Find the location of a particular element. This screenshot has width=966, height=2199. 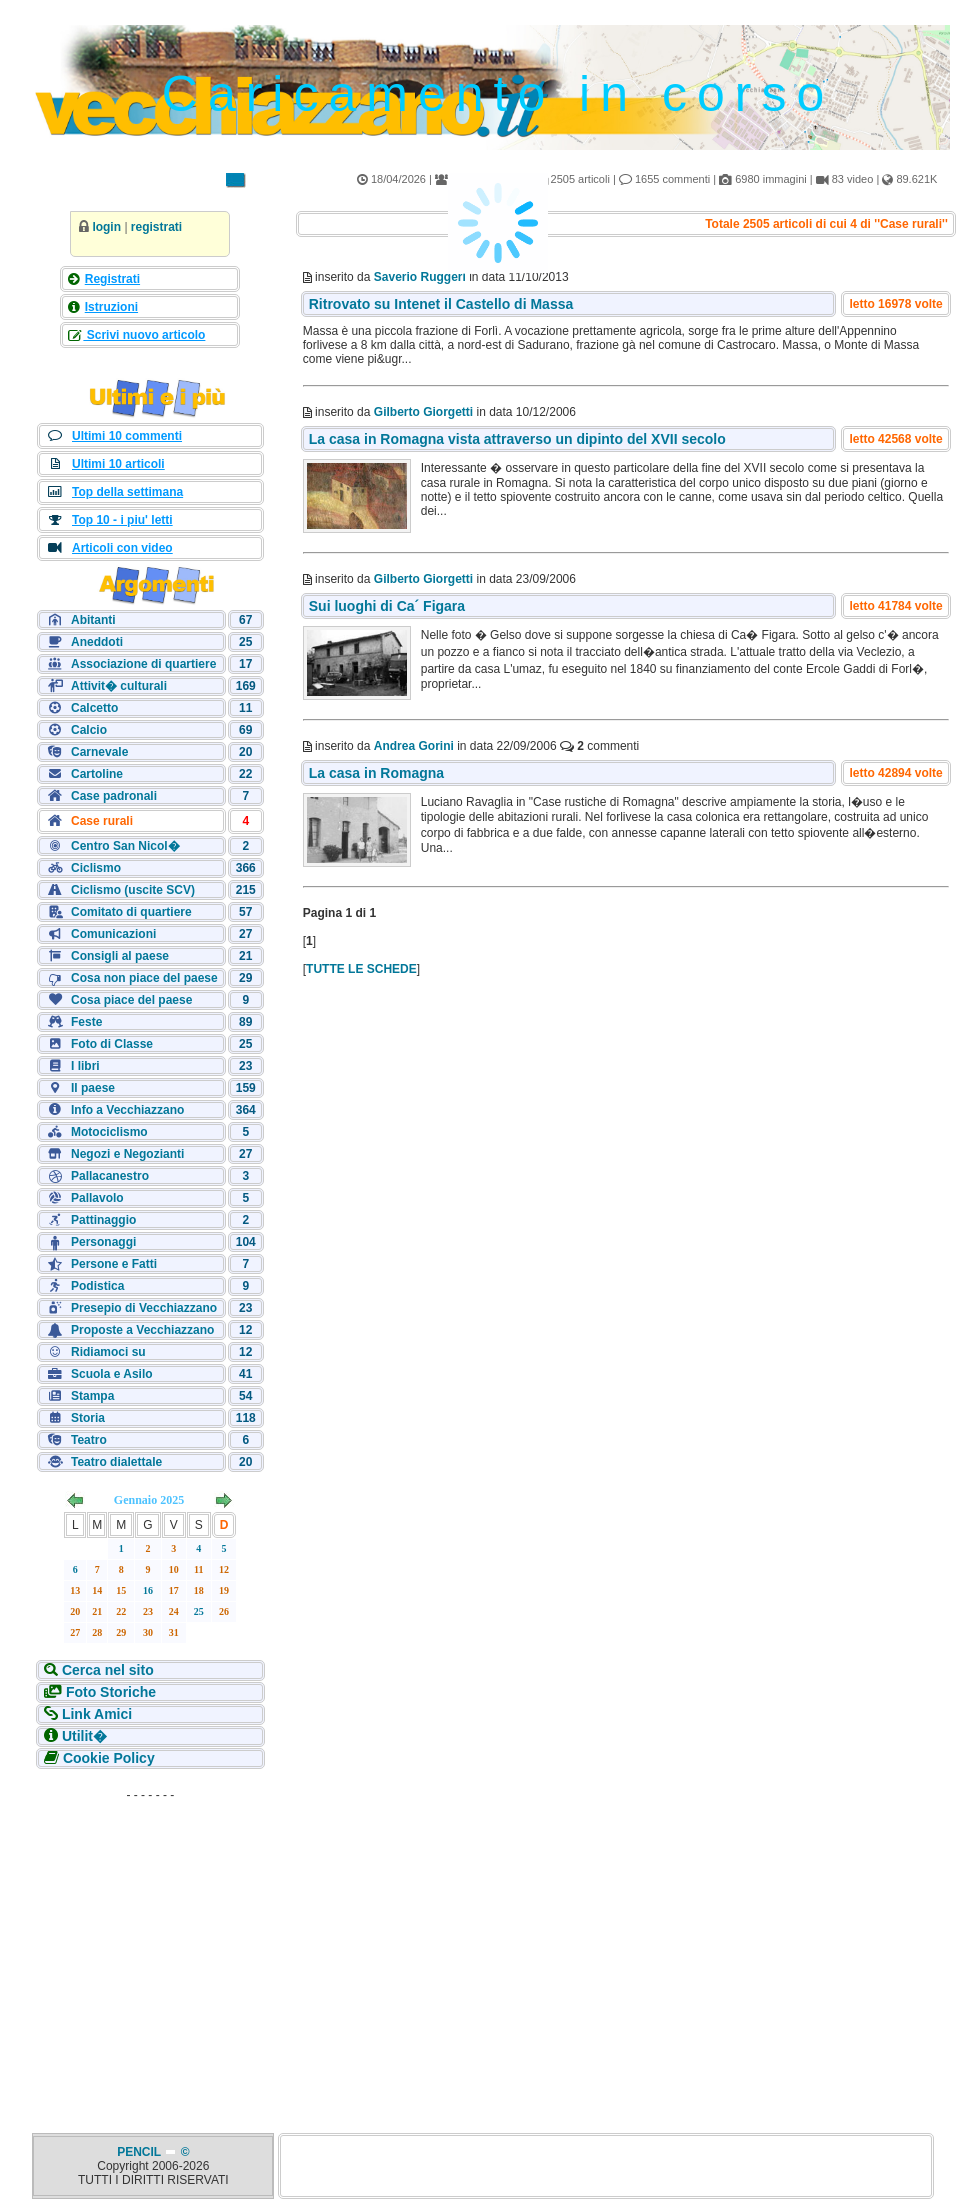

La casa in Romagna vista attraverso un dipinto del XVII secolo is located at coordinates (517, 439).